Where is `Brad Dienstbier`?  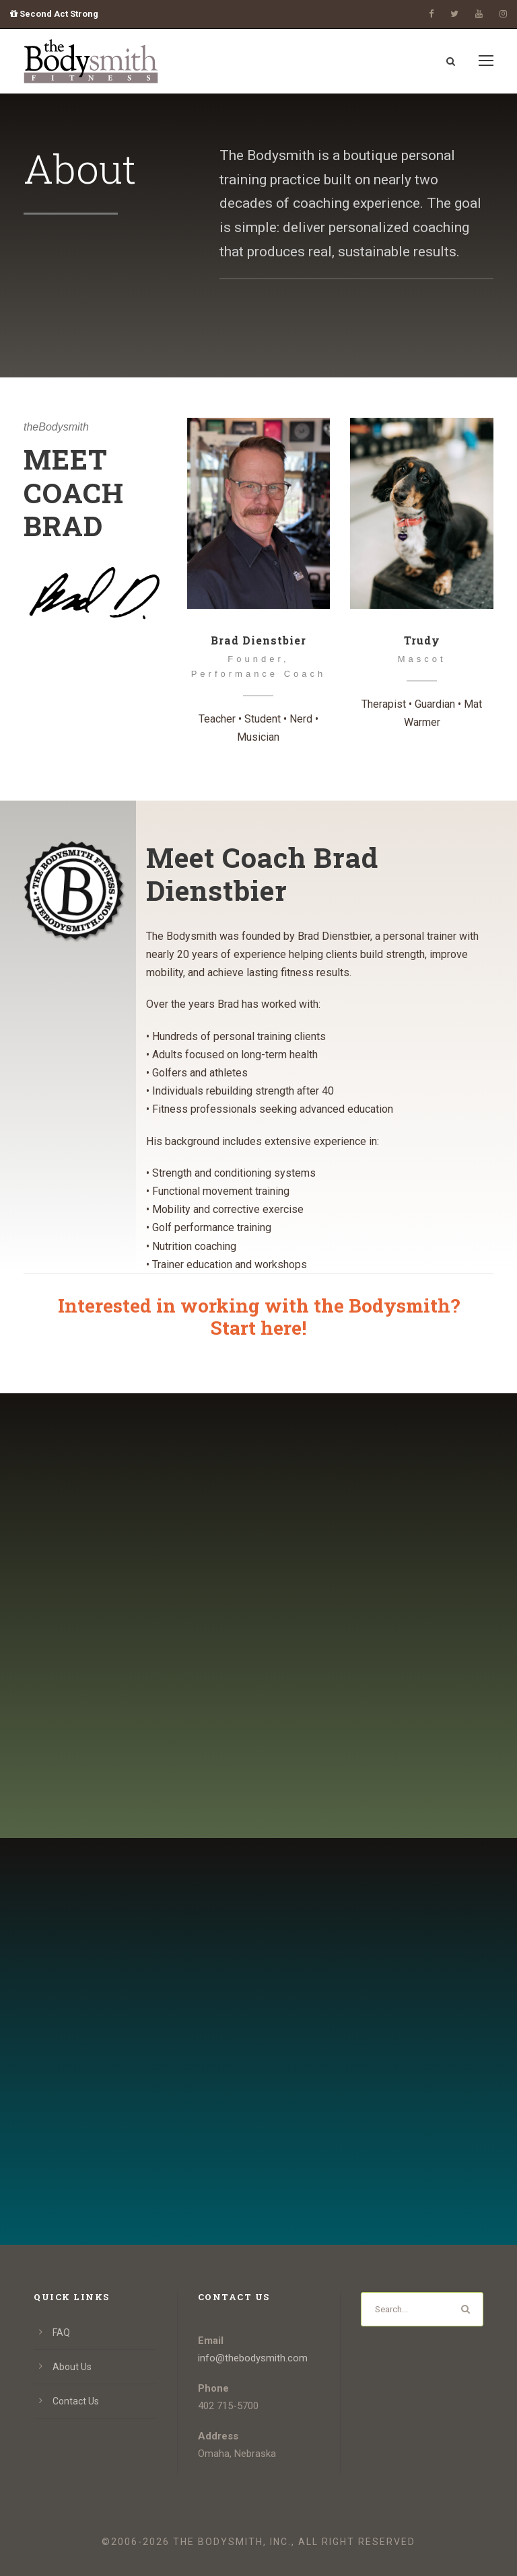
Brad Dienstbier is located at coordinates (258, 640).